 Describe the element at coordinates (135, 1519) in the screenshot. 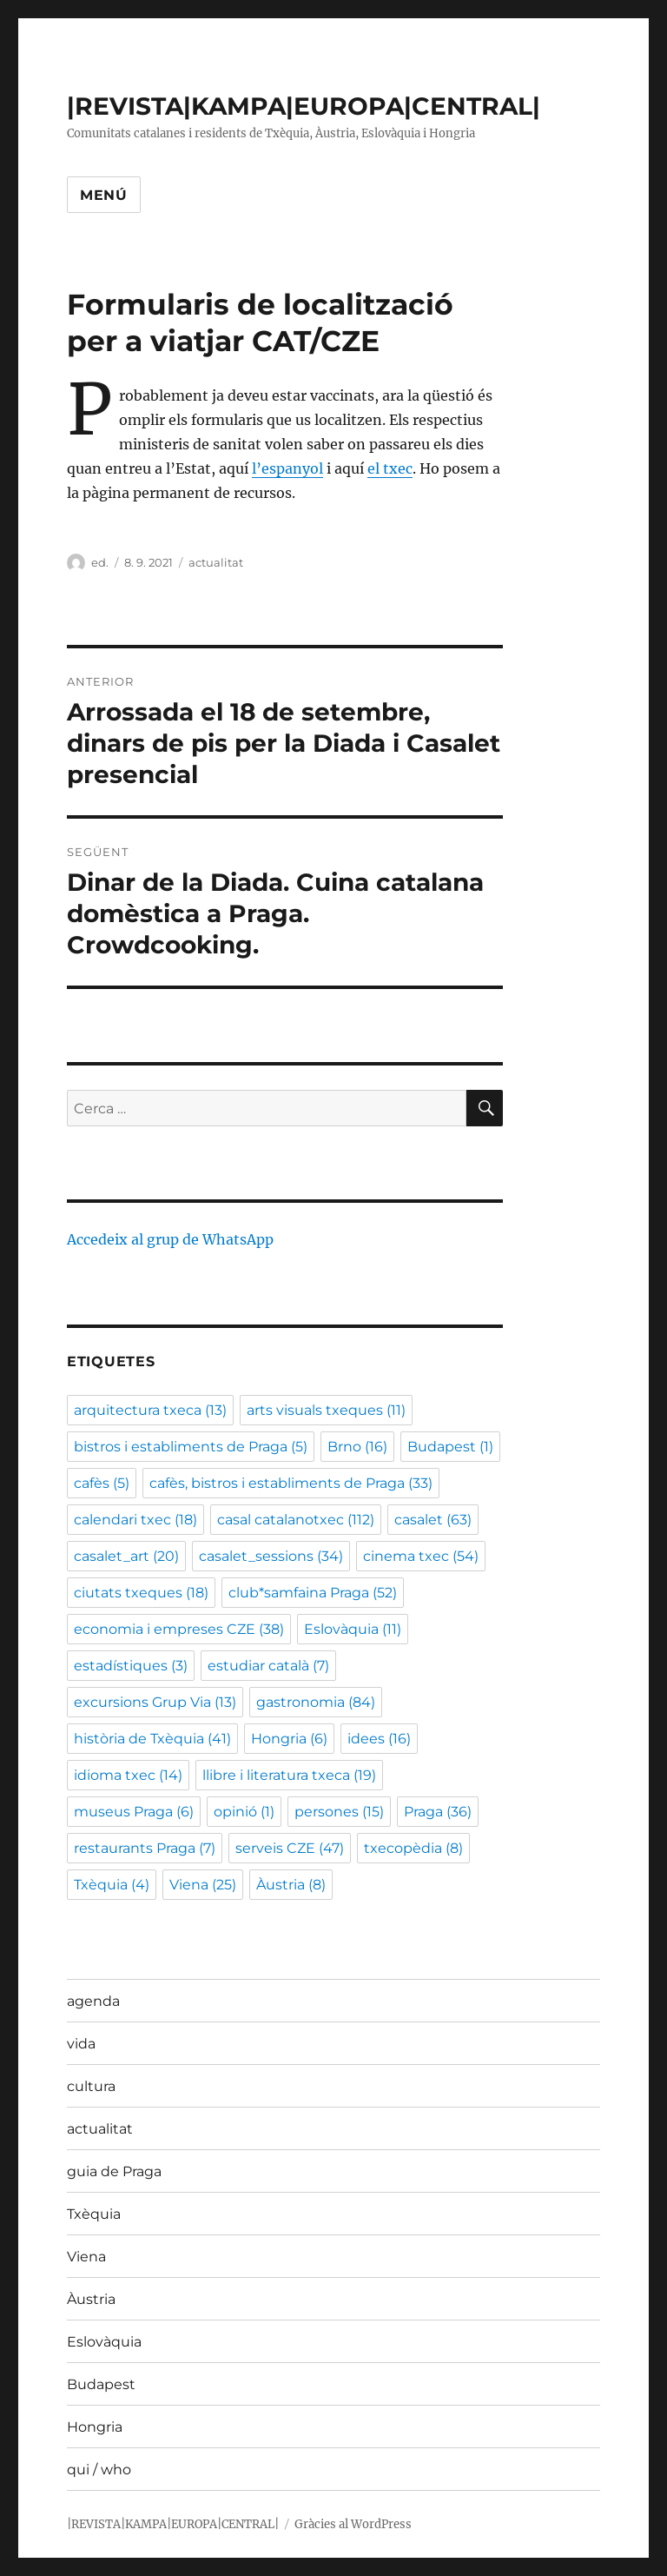

I see `calendari txec [calendari txec (18 elements)]` at that location.